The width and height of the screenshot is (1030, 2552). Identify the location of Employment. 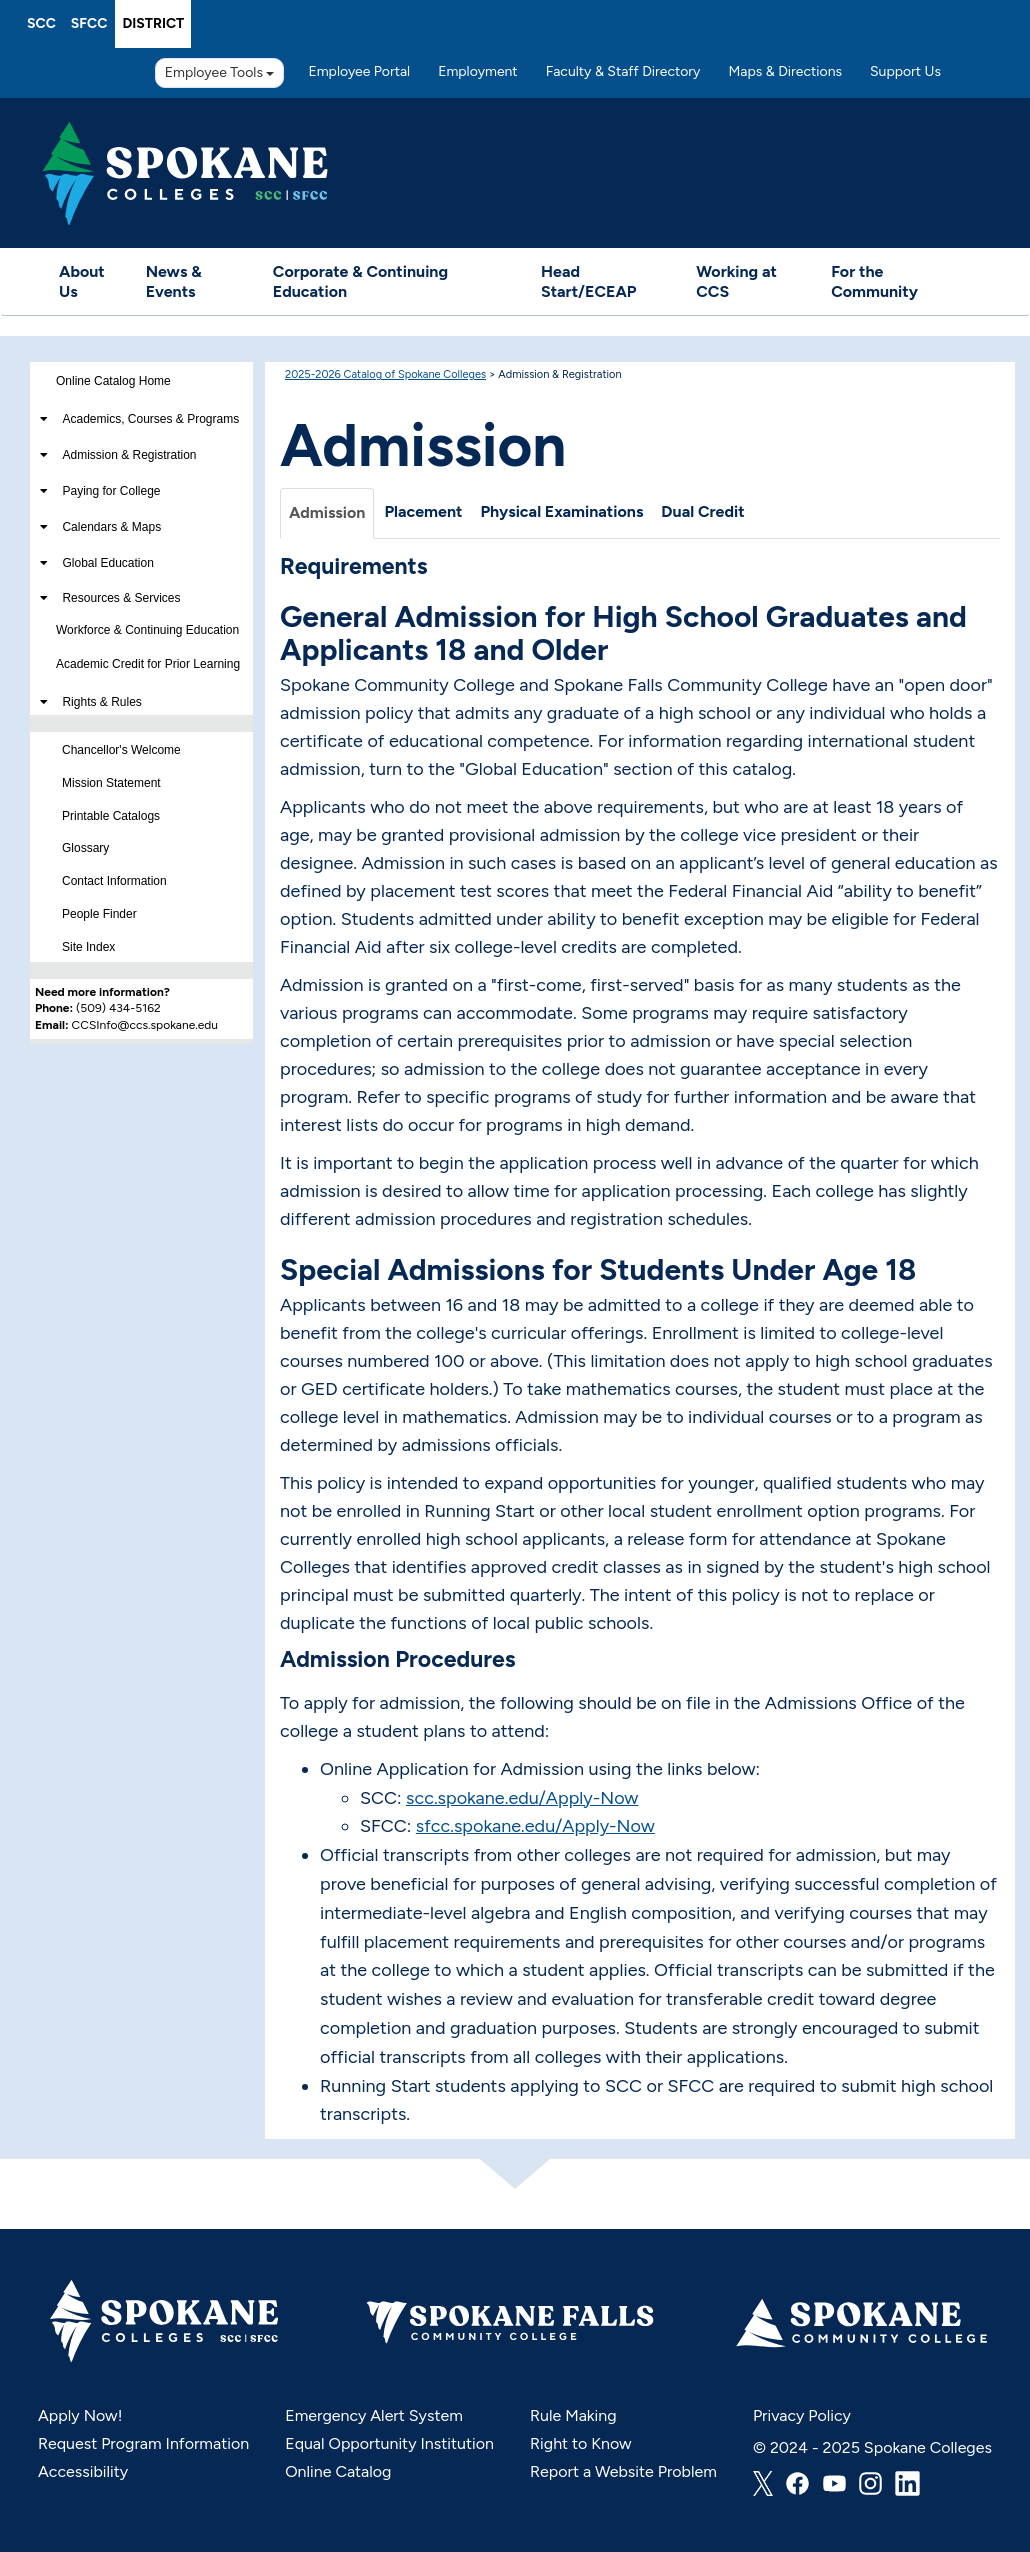
(478, 71).